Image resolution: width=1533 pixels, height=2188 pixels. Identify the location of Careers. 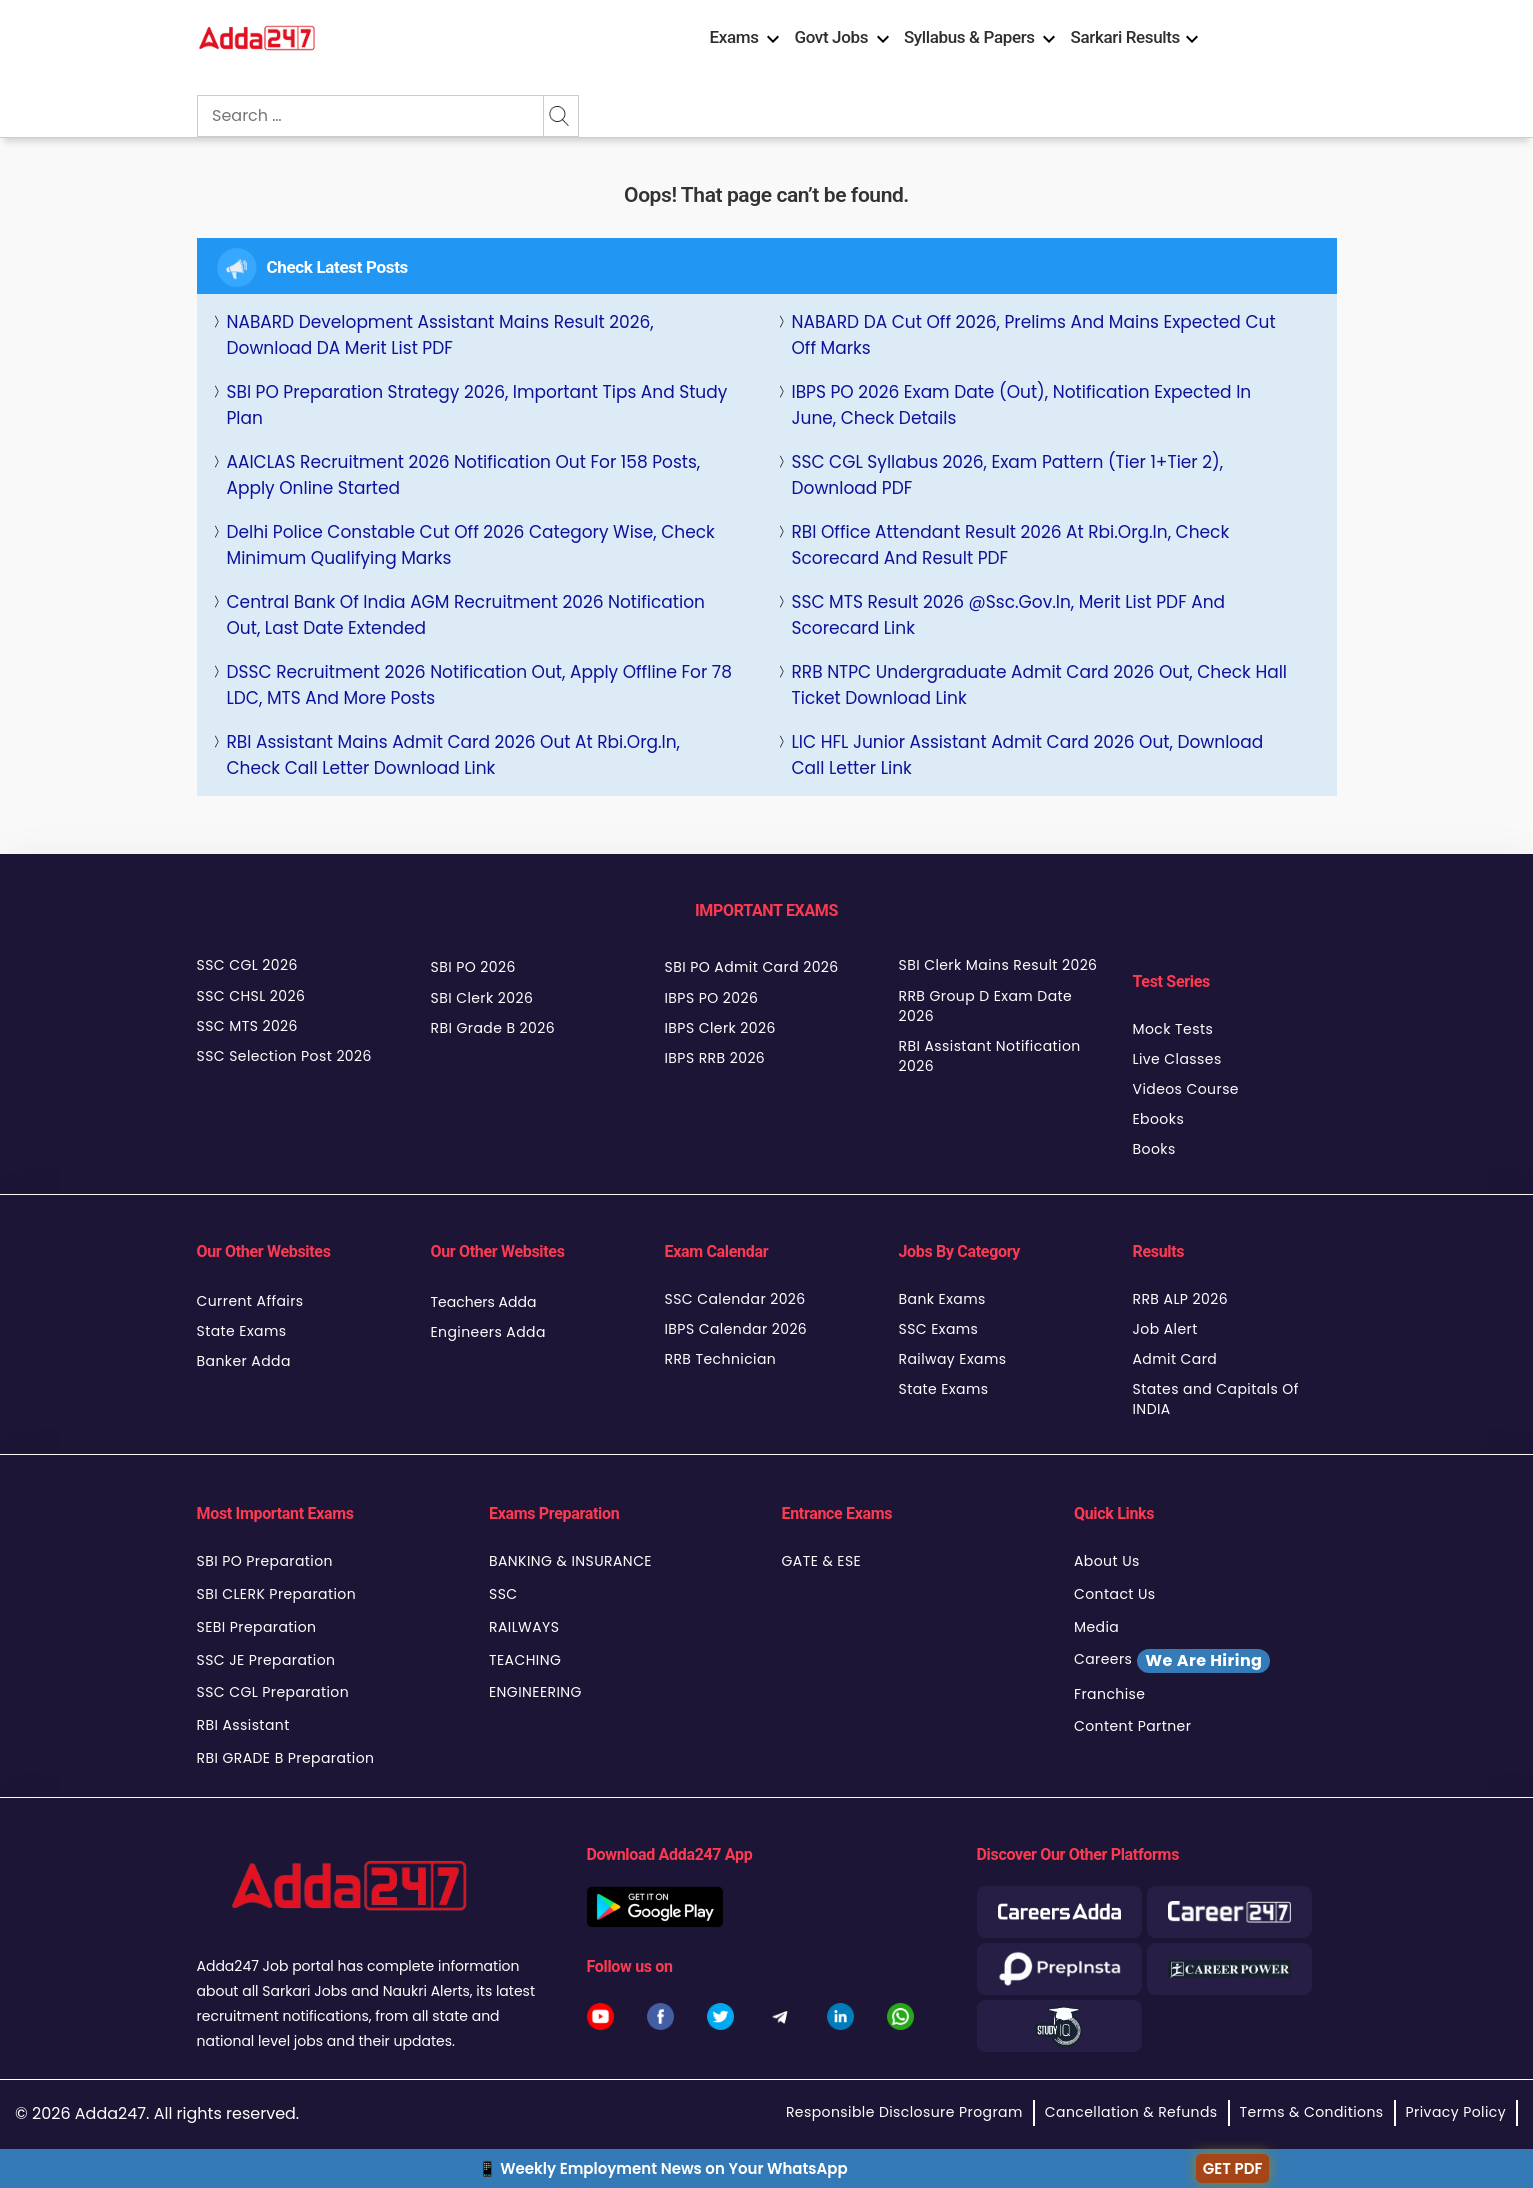
(1172, 1661).